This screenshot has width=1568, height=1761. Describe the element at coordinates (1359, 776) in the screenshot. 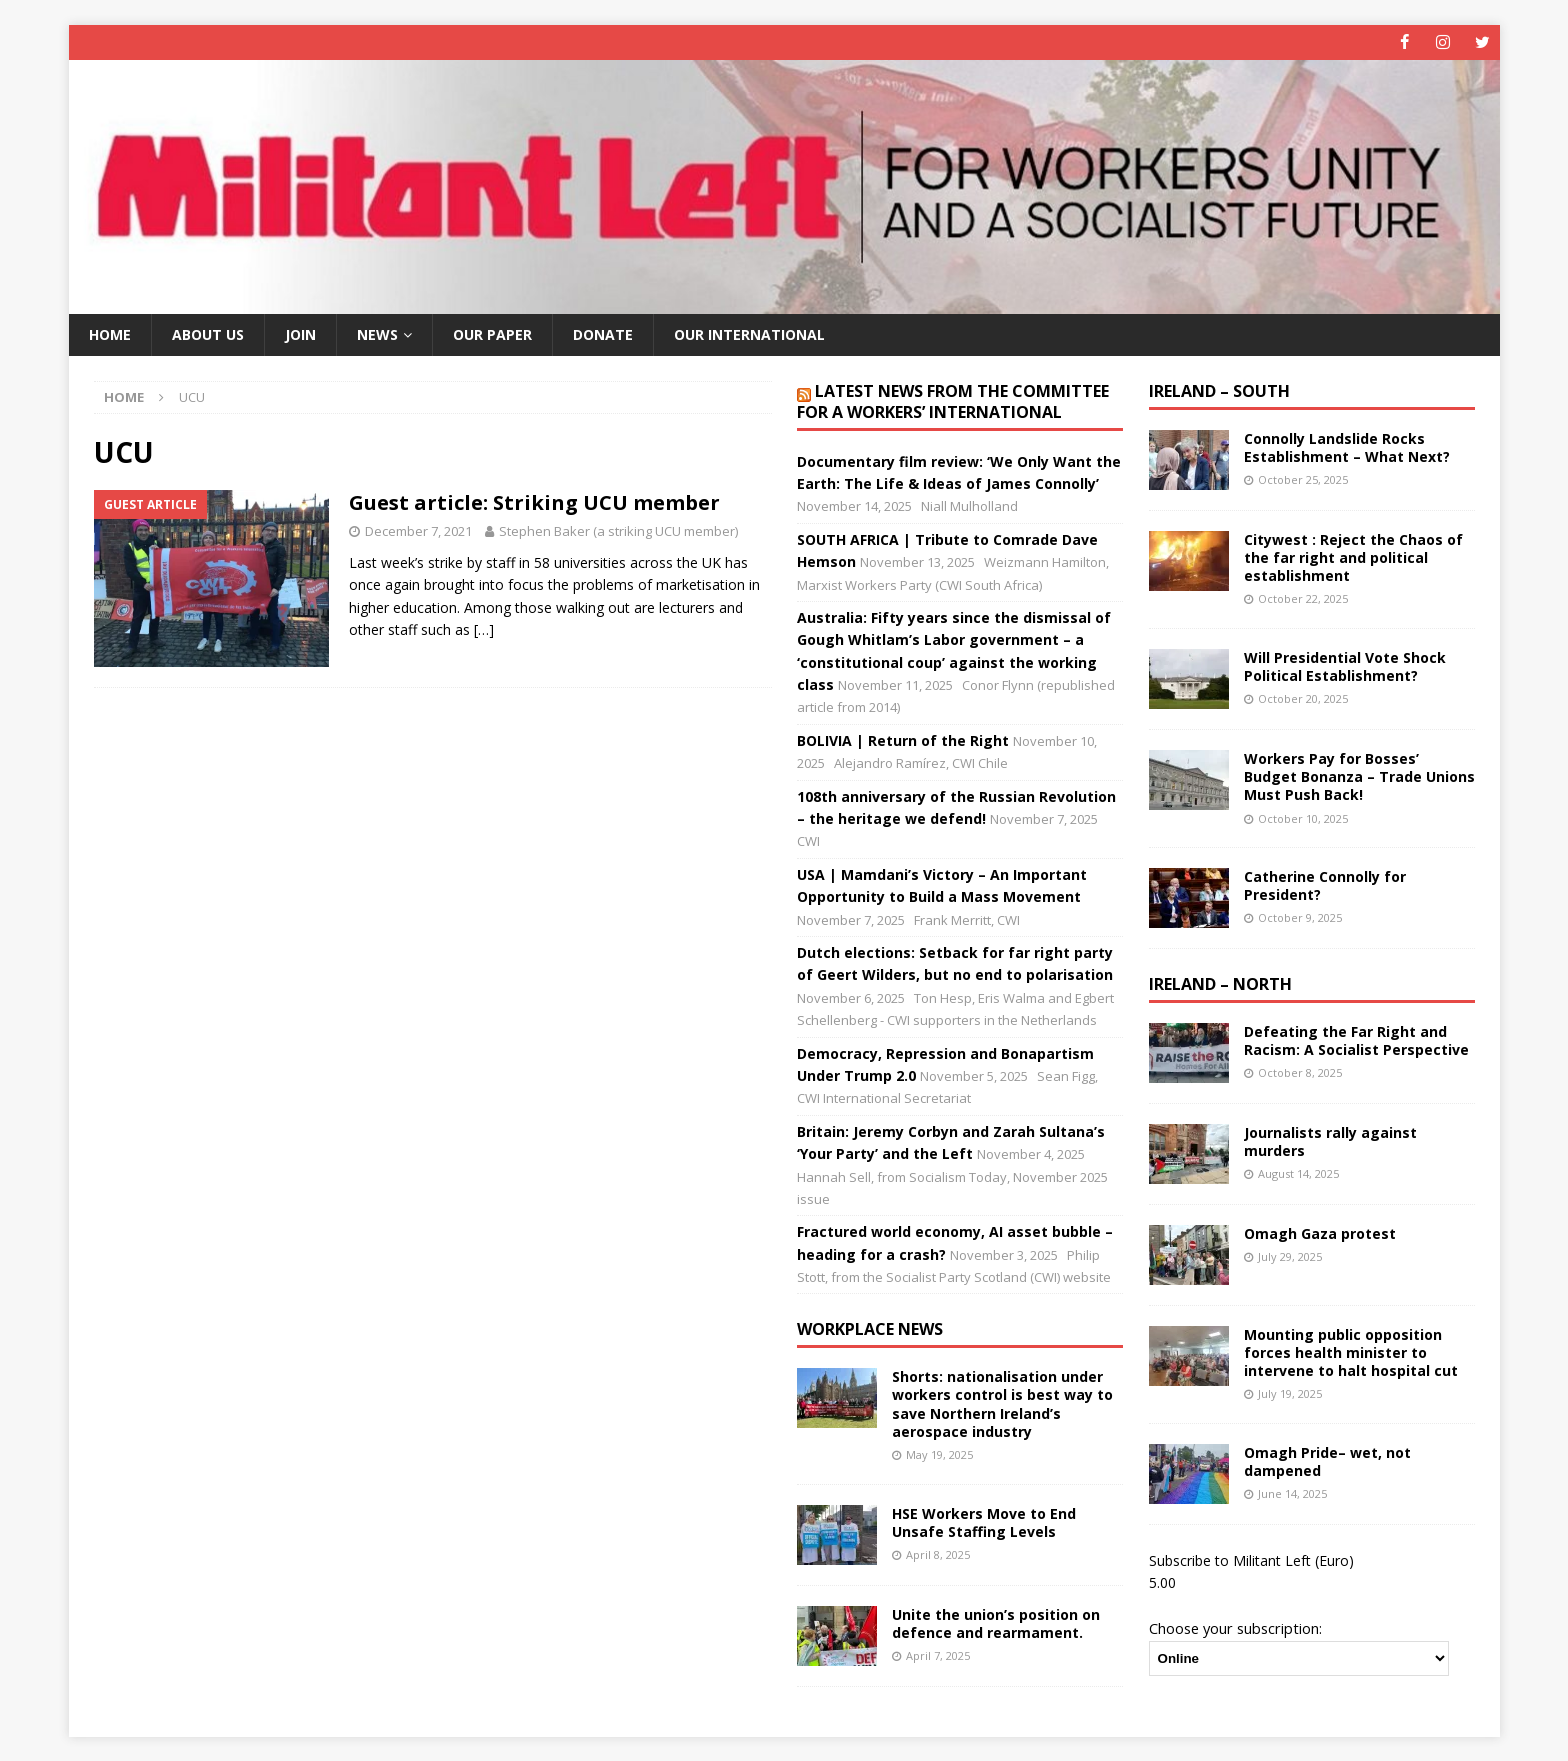

I see `Workers Pay for Bosses’ Budget Bonanza – Trade Unions Must Push Back!` at that location.